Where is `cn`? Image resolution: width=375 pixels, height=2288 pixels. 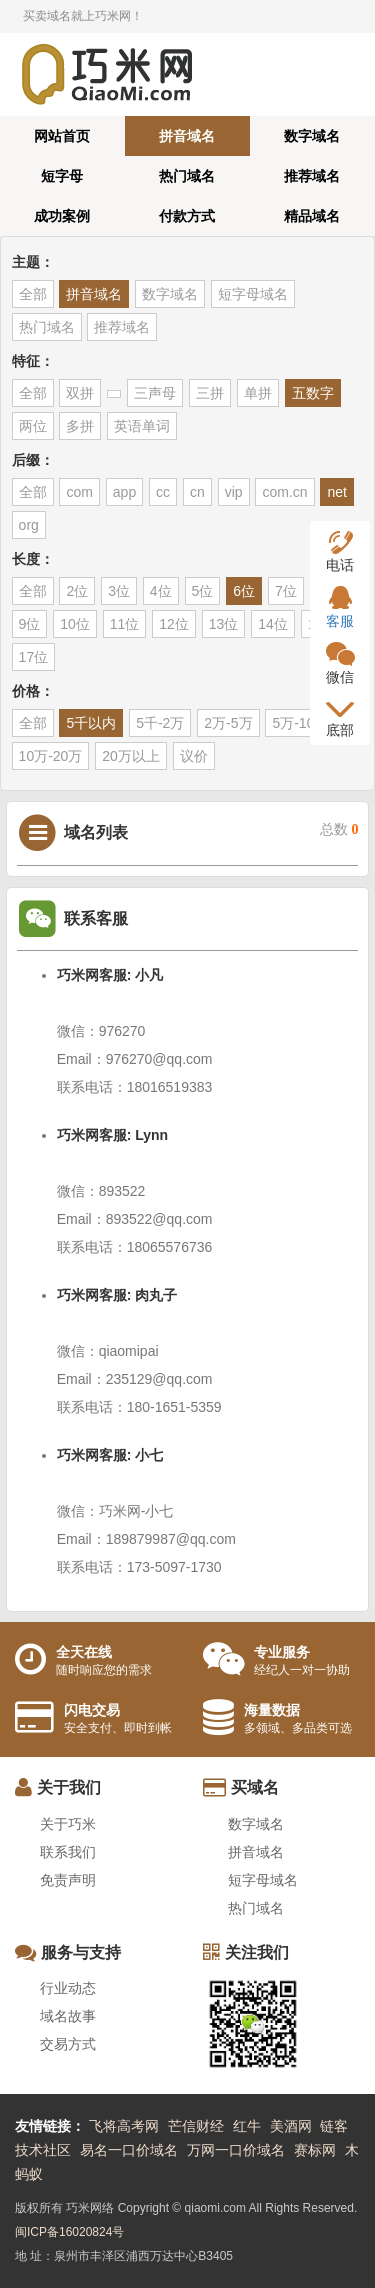 cn is located at coordinates (197, 492).